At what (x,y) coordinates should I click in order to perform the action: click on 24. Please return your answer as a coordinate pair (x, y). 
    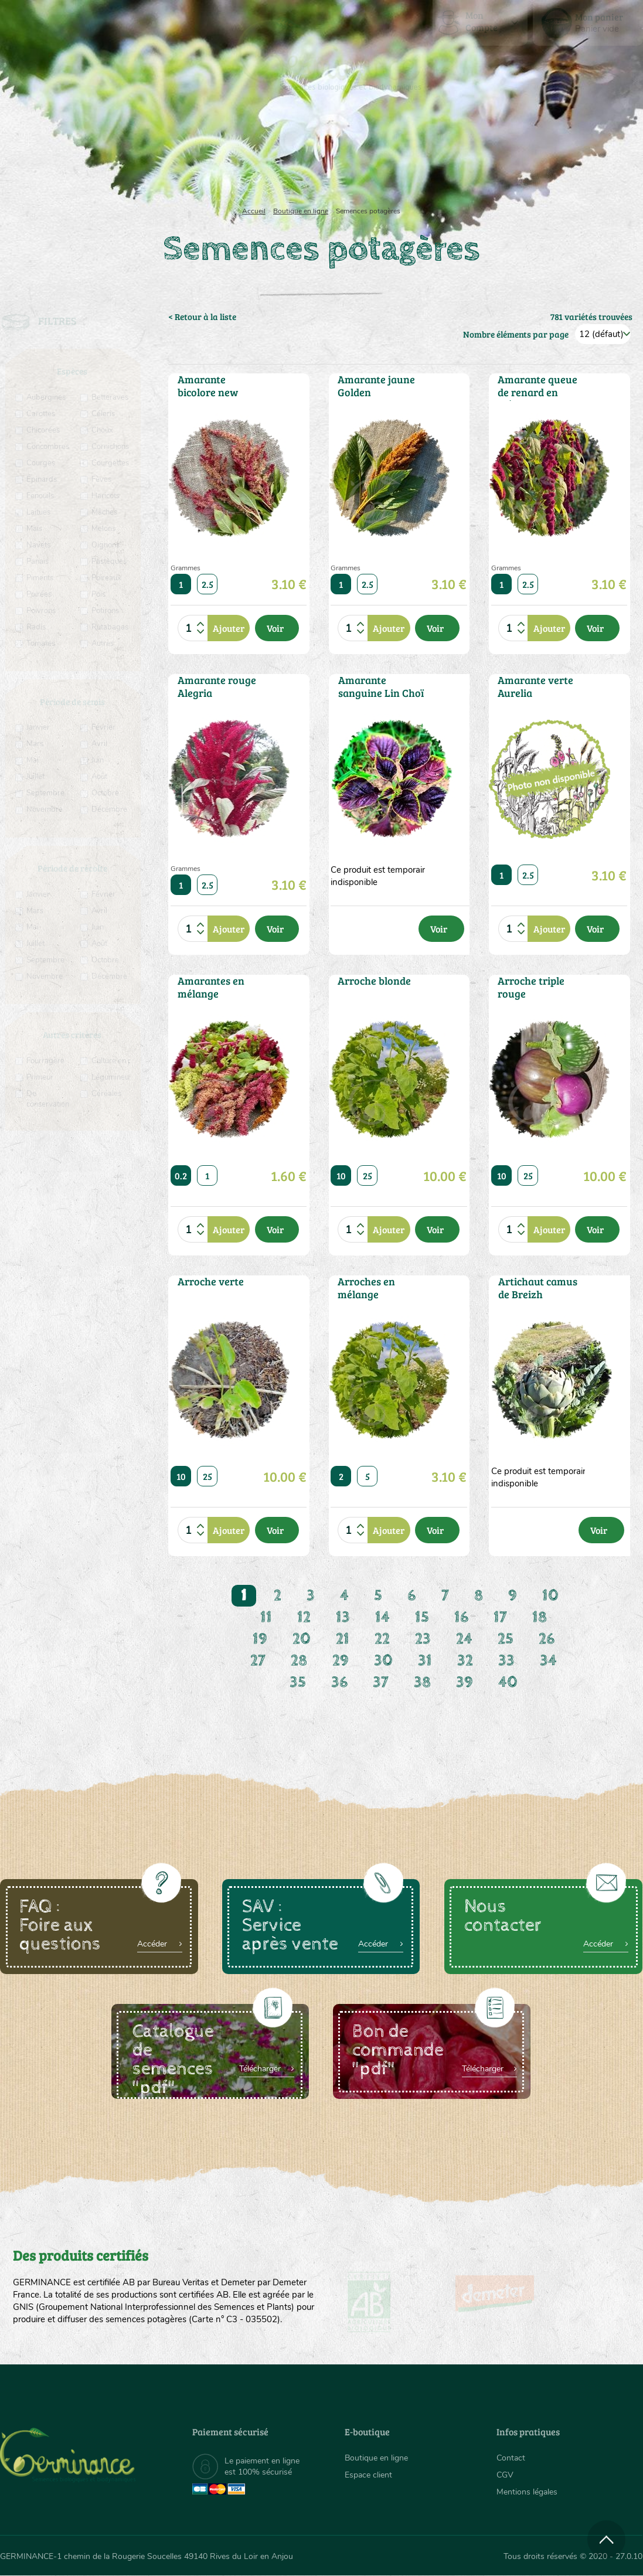
    Looking at the image, I should click on (464, 1639).